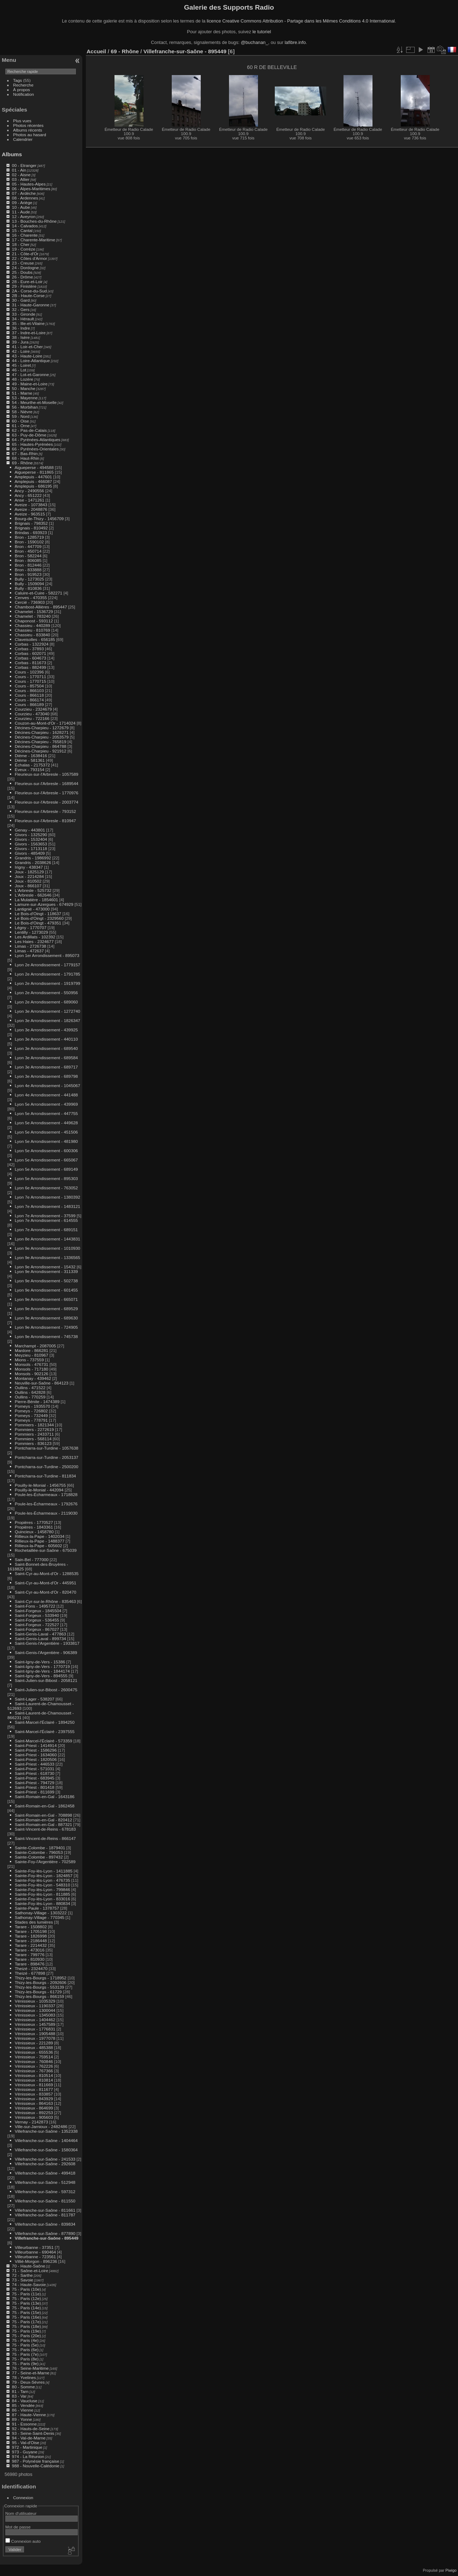 This screenshot has height=2576, width=458. I want to click on 74 - Haute-Savoie, so click(29, 2284).